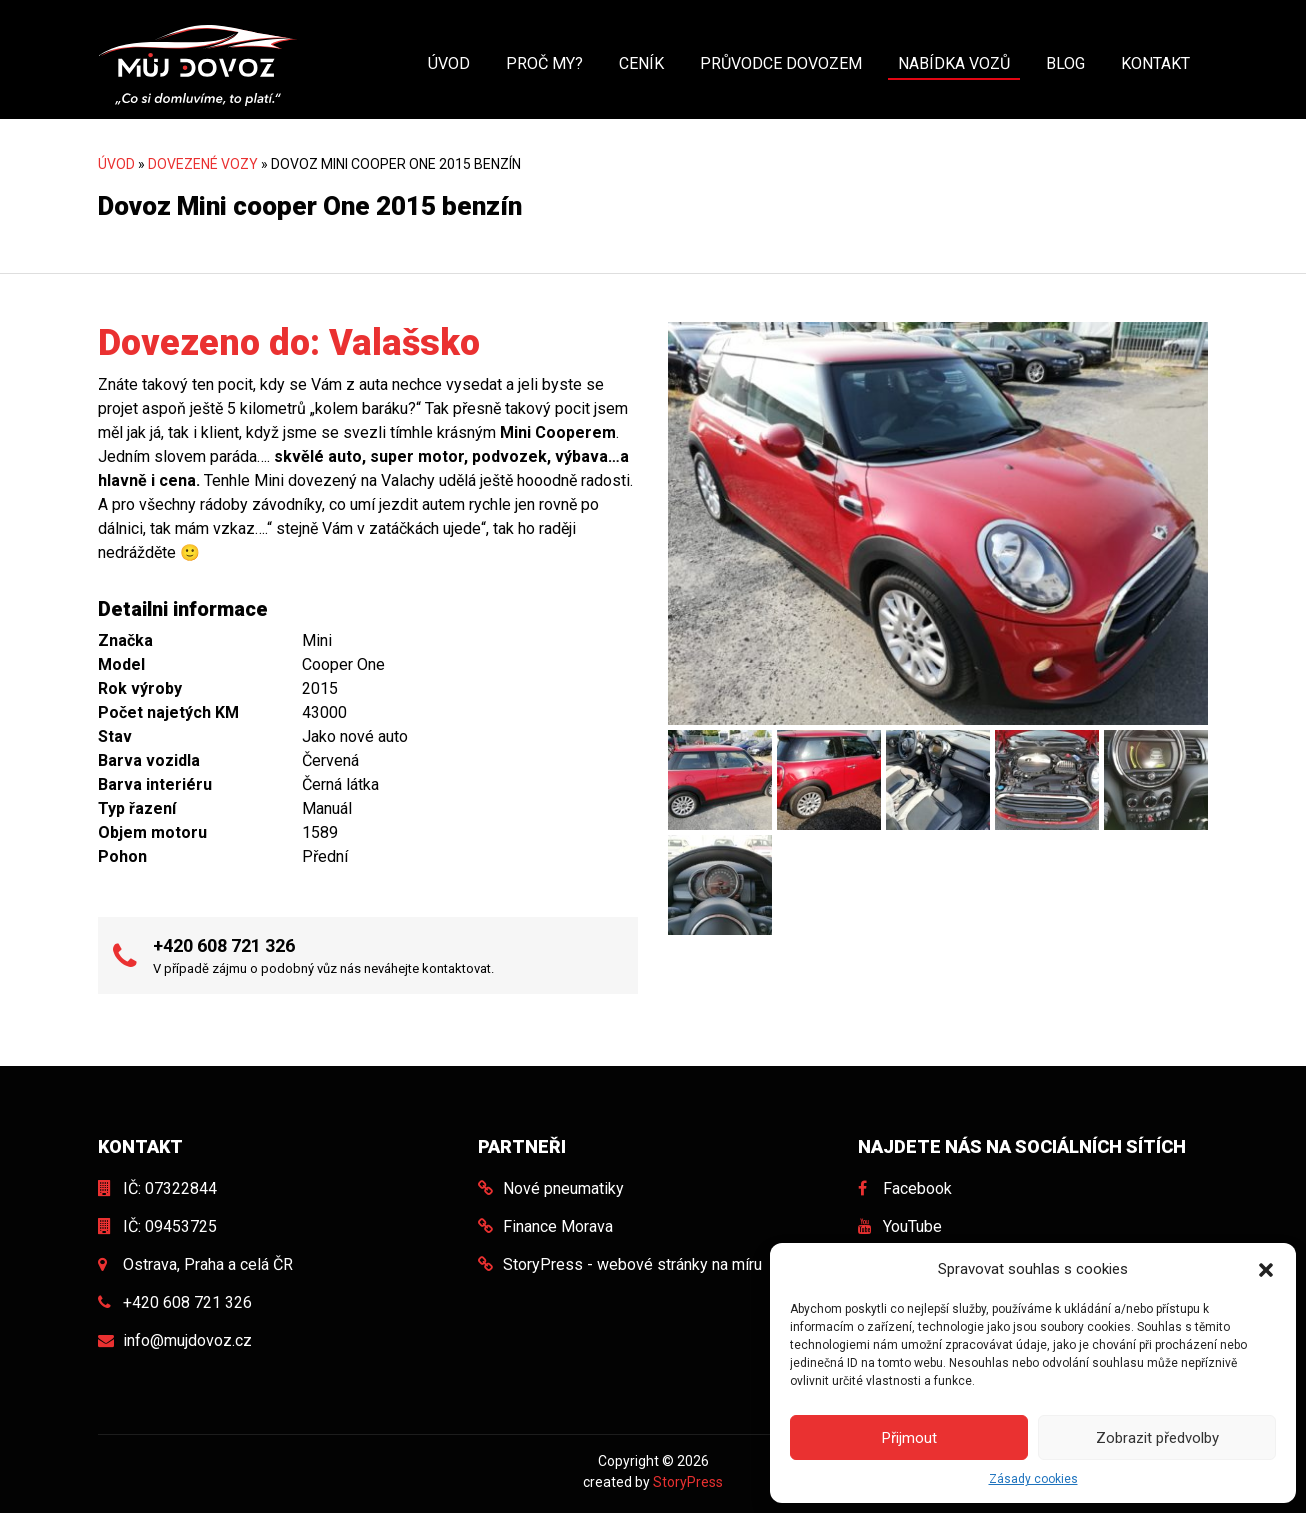 Image resolution: width=1306 pixels, height=1513 pixels. Describe the element at coordinates (544, 63) in the screenshot. I see `Proč my?` at that location.